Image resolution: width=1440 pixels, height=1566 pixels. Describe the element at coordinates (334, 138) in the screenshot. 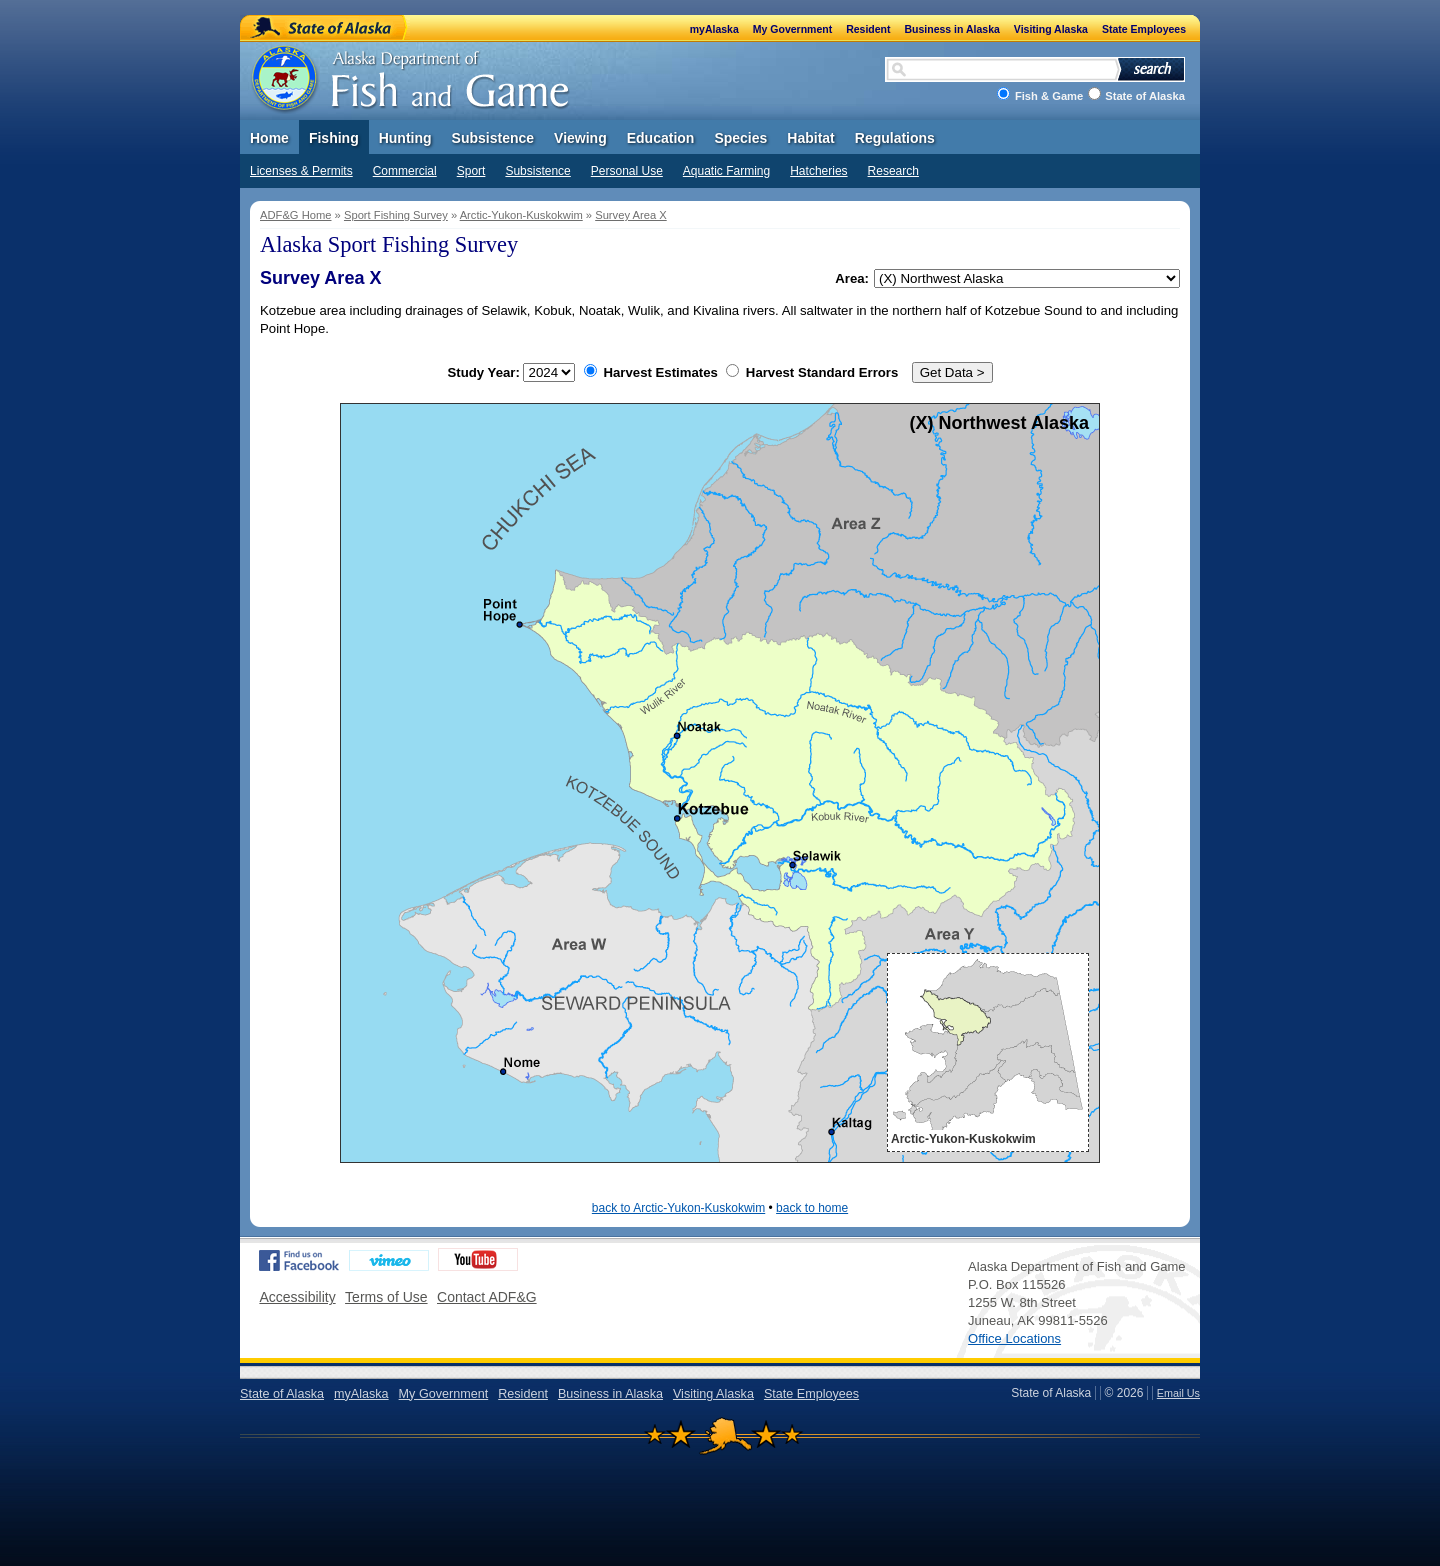

I see `Fishing` at that location.